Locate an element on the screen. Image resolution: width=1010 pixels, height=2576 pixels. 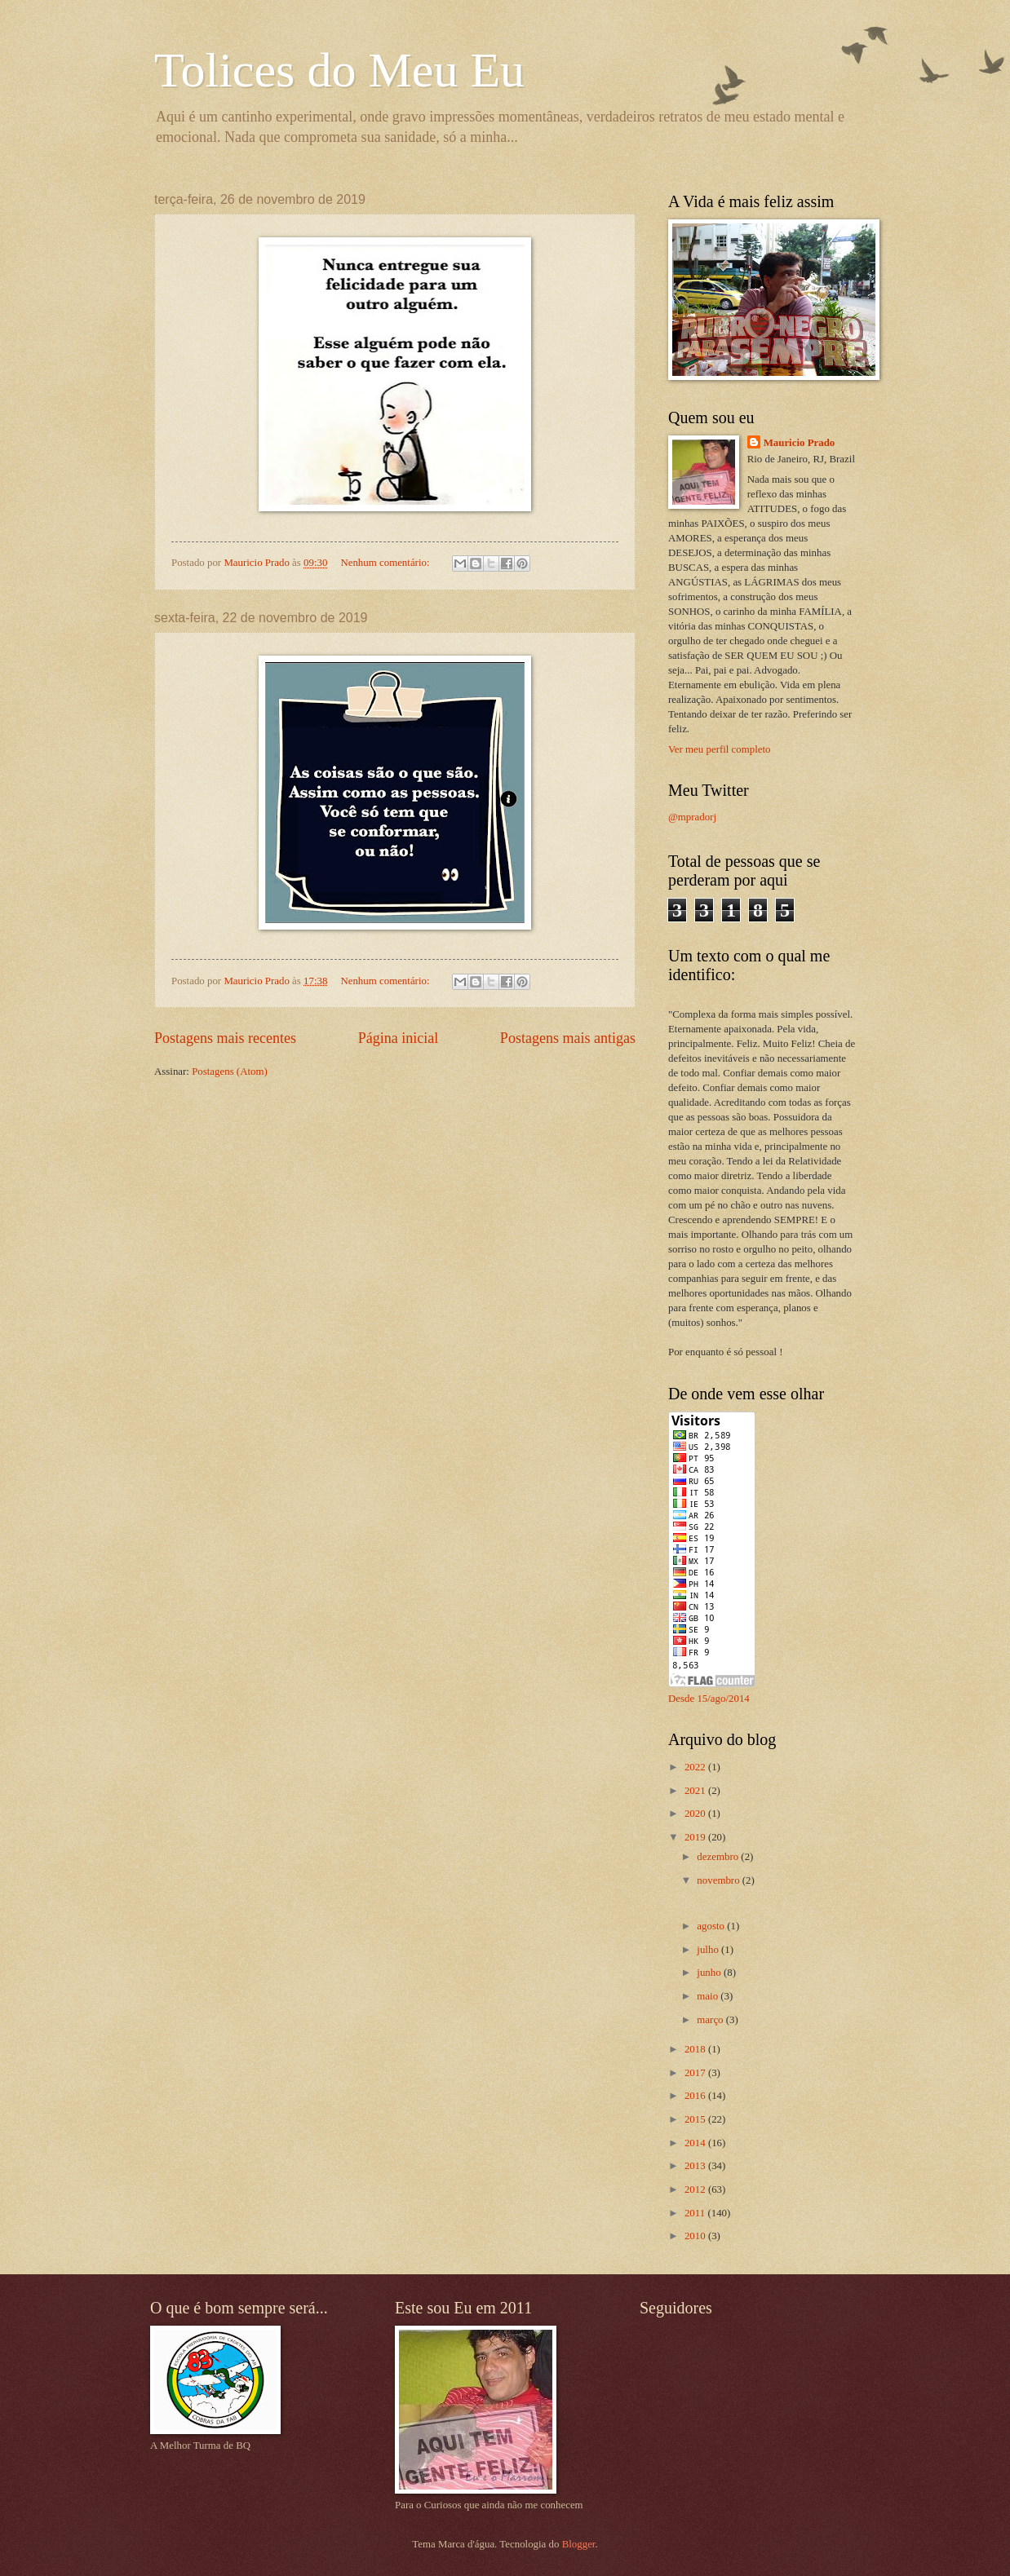
Página inicial is located at coordinates (398, 1038).